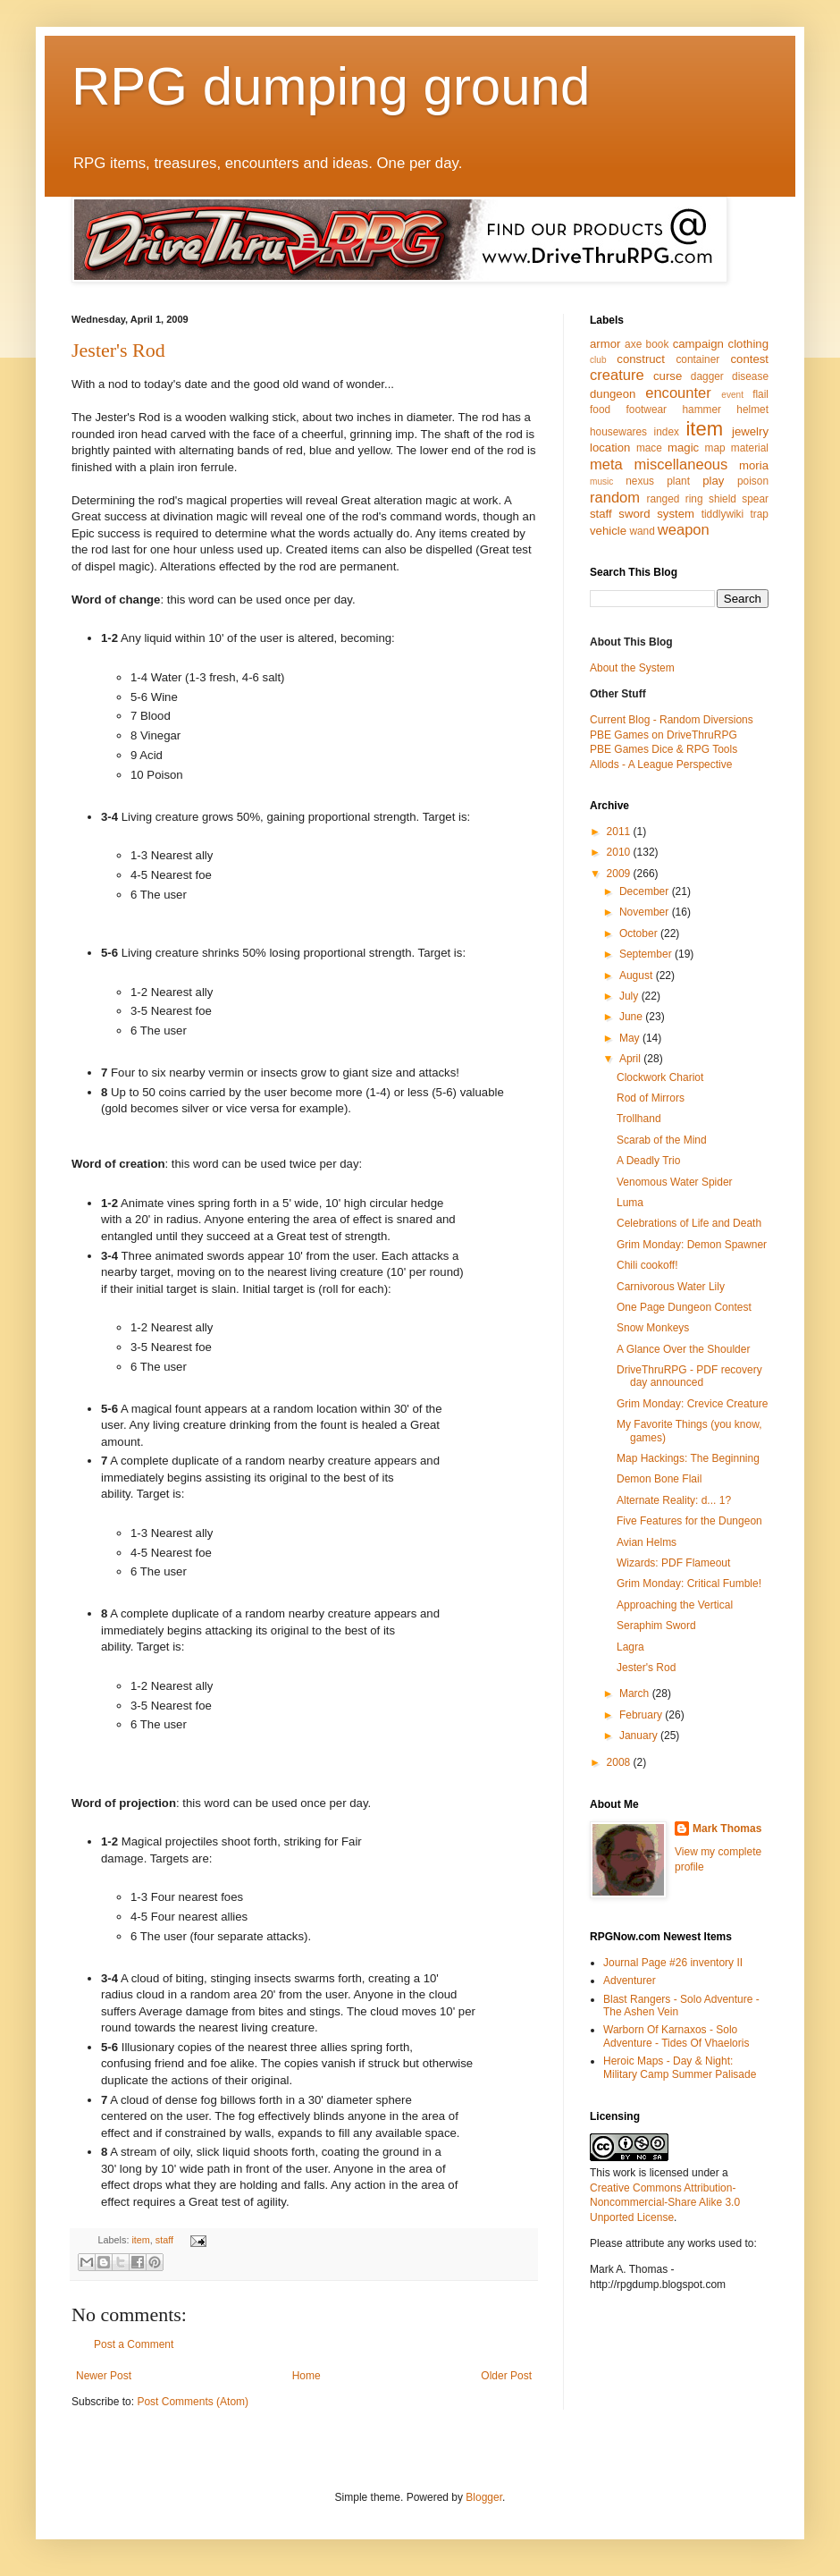  Describe the element at coordinates (631, 1038) in the screenshot. I see `May` at that location.